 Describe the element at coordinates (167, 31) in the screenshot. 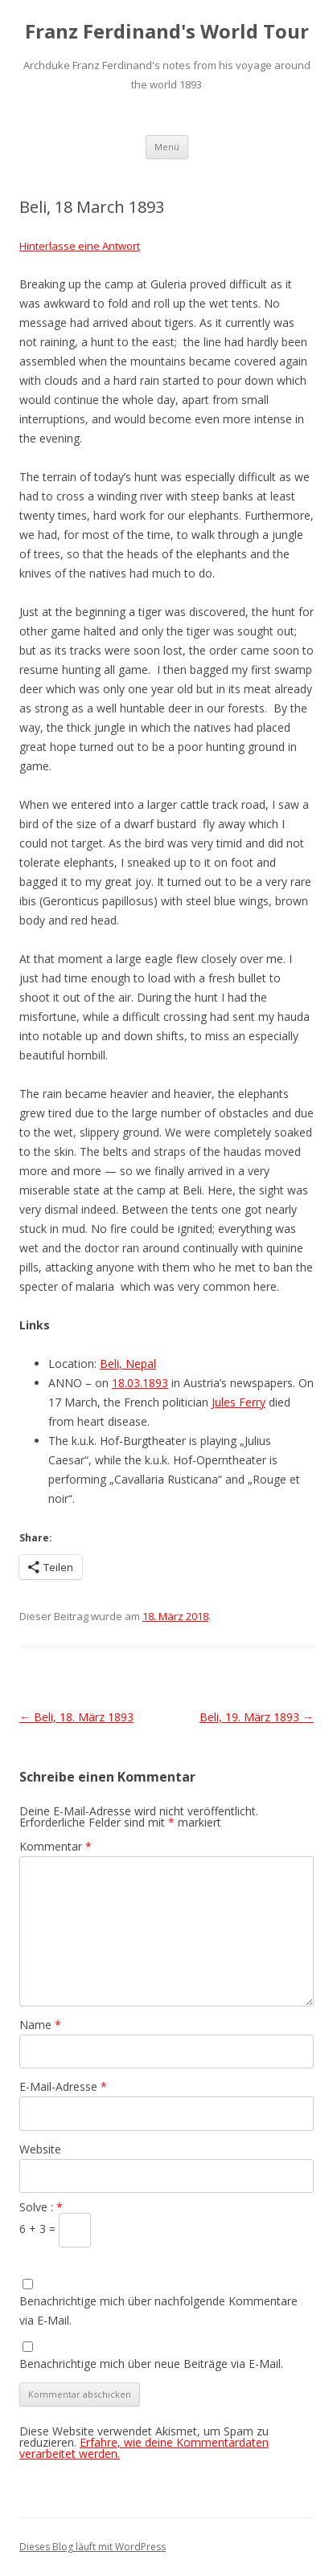

I see `Franz Ferdinand's World Tour` at that location.